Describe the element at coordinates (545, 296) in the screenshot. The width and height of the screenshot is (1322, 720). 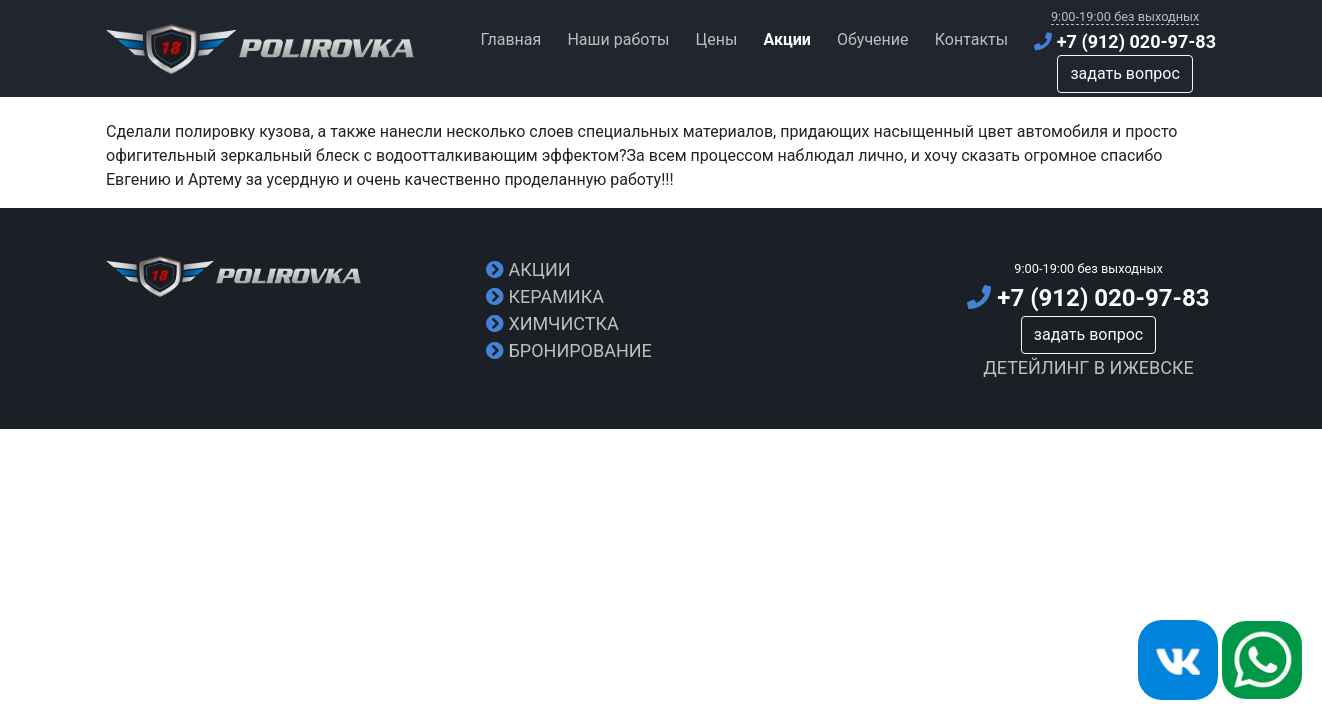
I see `Керамика` at that location.